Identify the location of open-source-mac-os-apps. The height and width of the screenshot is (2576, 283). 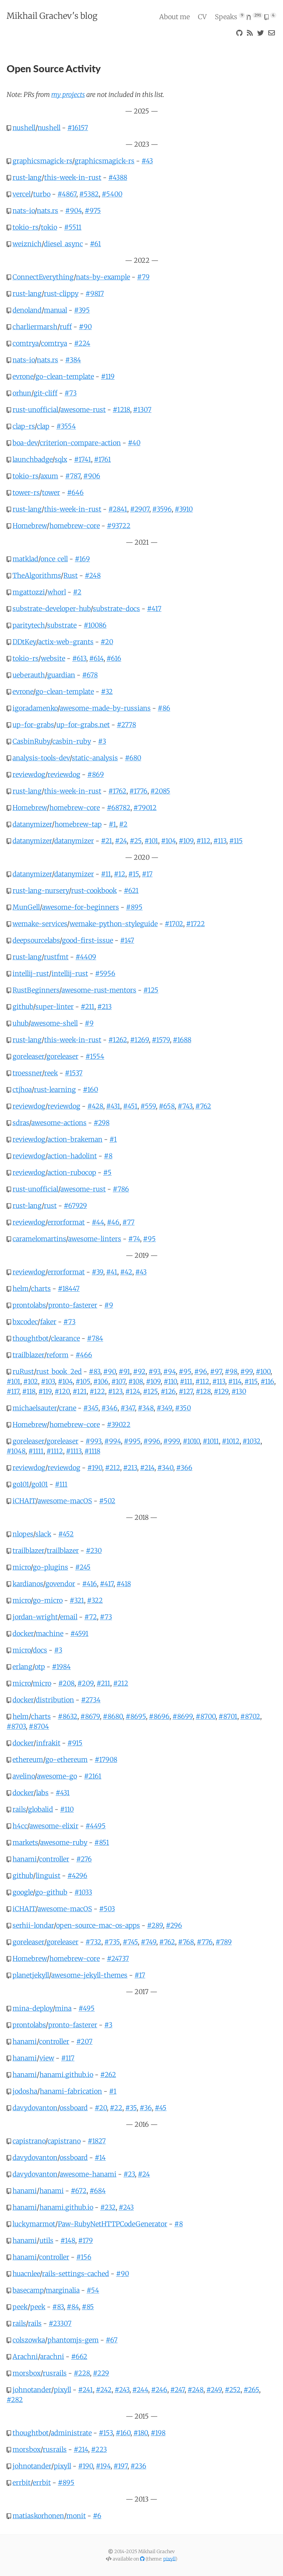
(98, 1925).